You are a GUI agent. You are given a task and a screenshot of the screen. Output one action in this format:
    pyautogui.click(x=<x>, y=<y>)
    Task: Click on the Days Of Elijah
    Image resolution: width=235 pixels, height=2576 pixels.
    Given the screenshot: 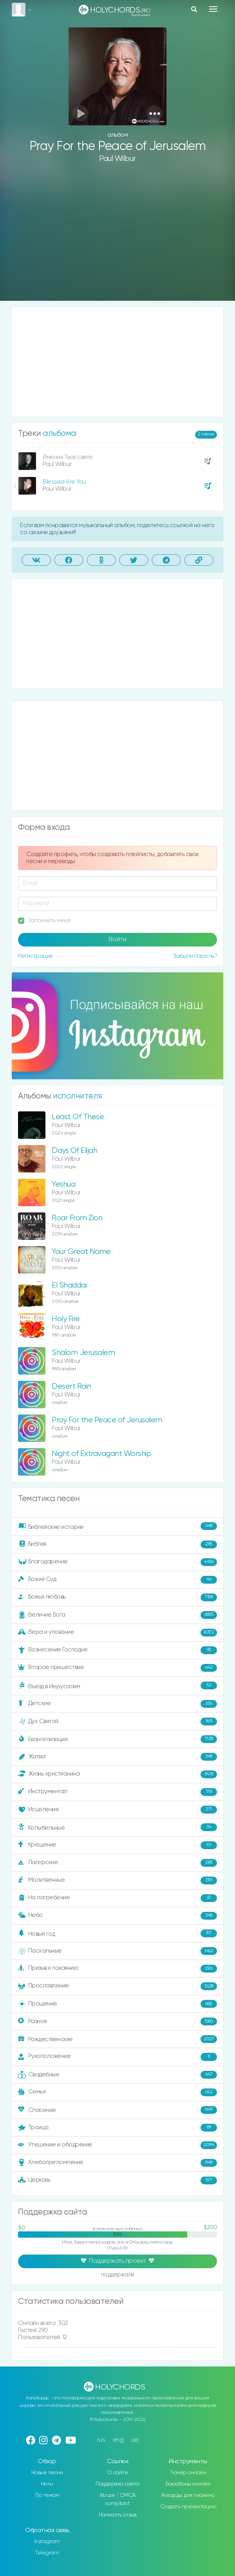 What is the action you would take?
    pyautogui.click(x=74, y=1151)
    